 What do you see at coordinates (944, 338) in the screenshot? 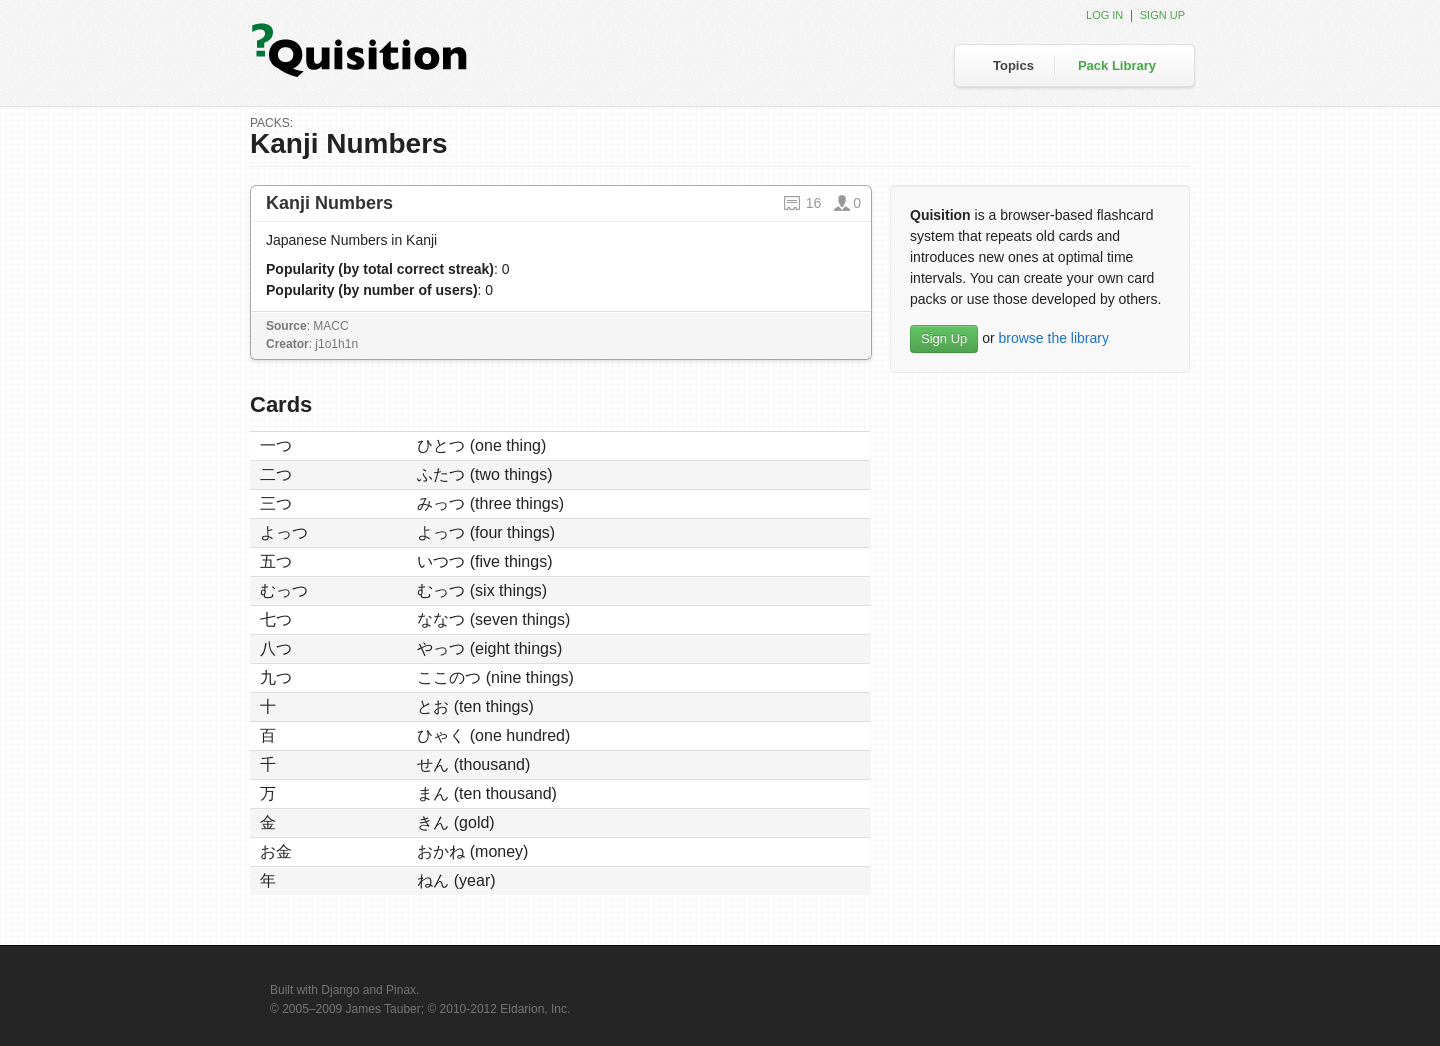
I see `Sign Up` at bounding box center [944, 338].